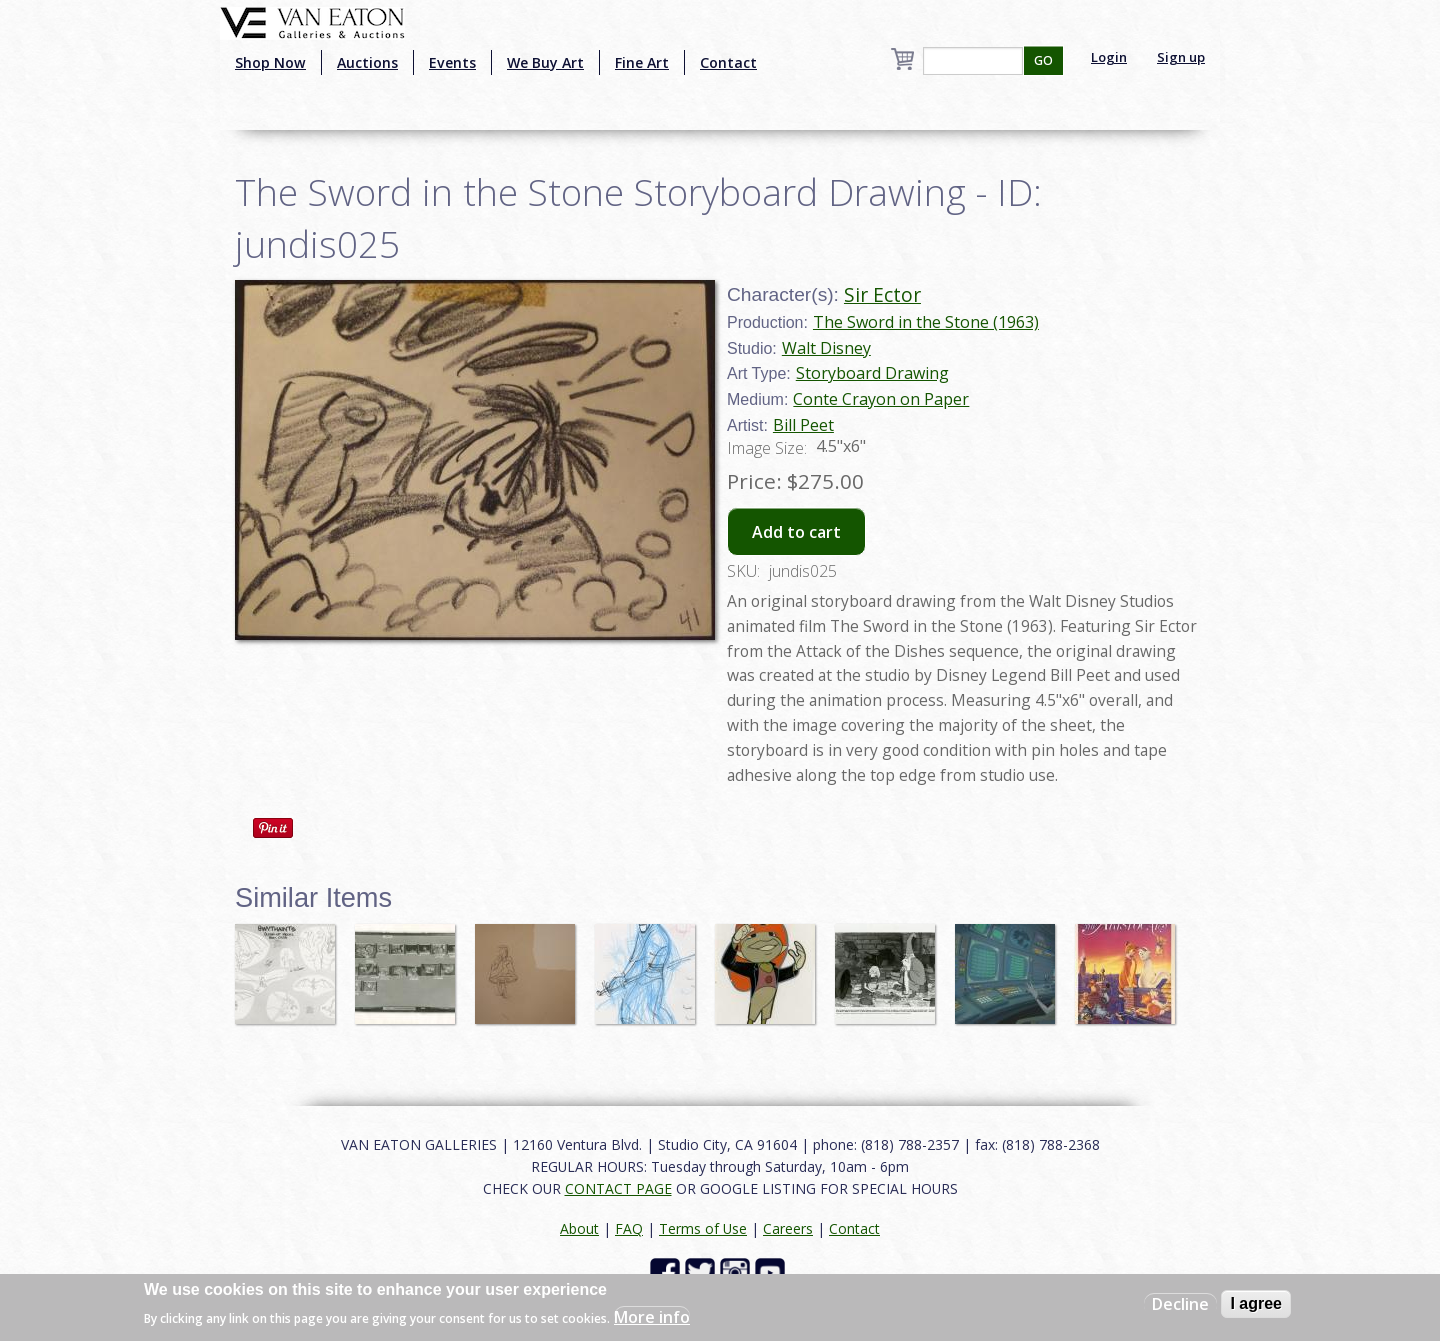 The image size is (1440, 1341). I want to click on Conte Crayon on Paper, so click(881, 399).